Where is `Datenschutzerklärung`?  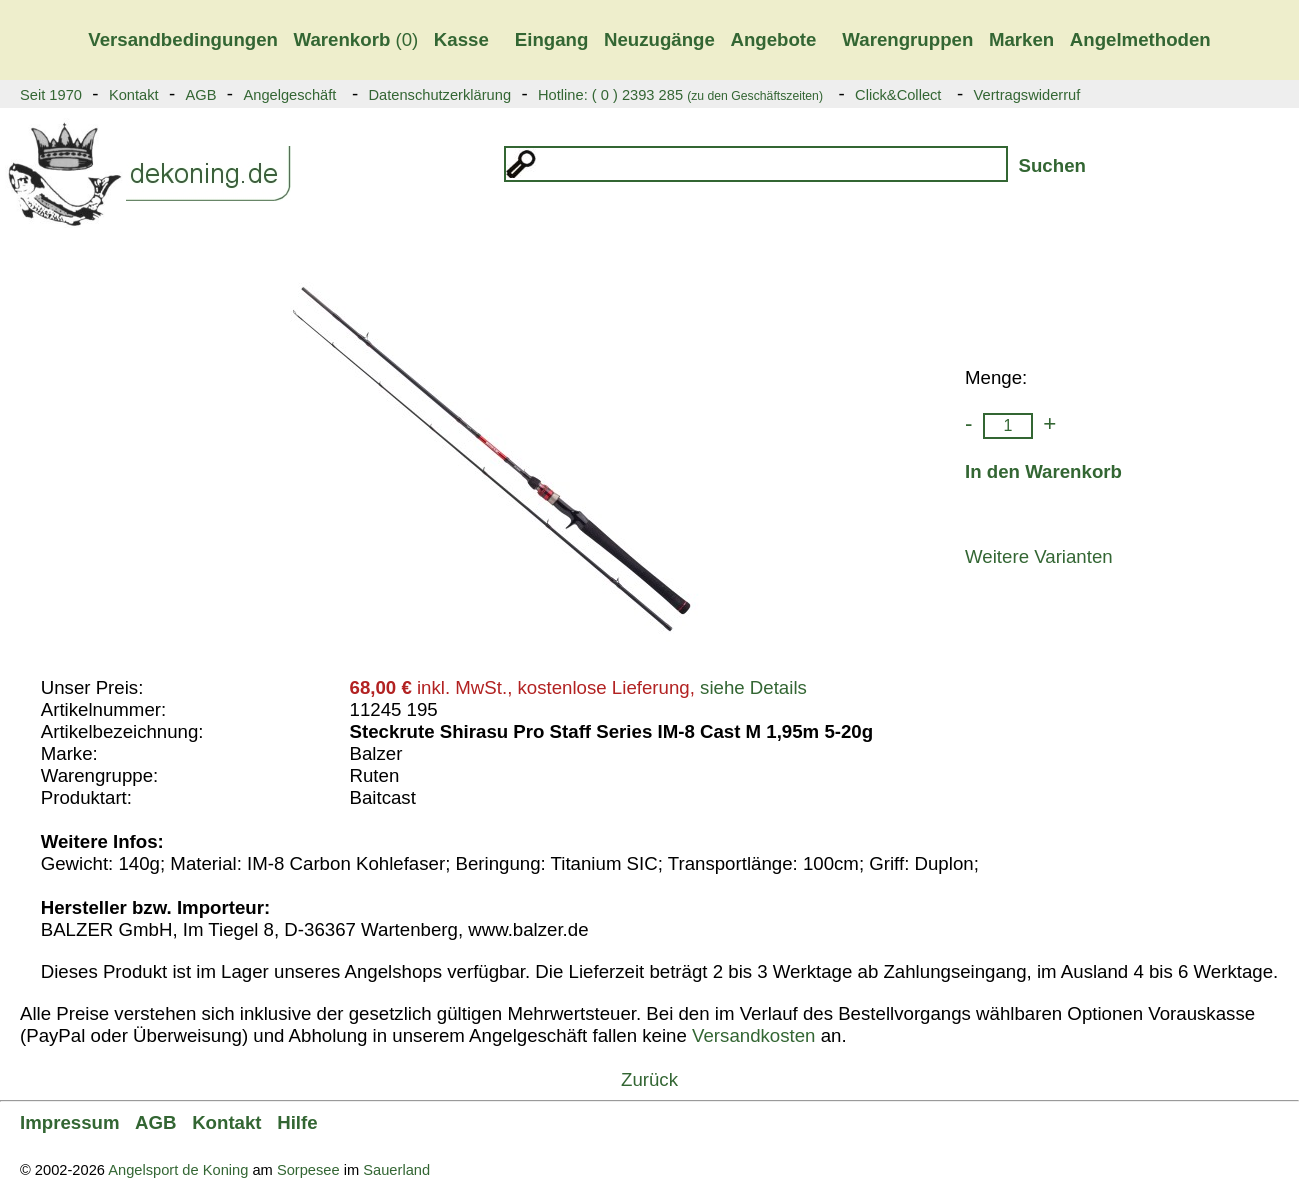
Datenschutzerklärung is located at coordinates (439, 95).